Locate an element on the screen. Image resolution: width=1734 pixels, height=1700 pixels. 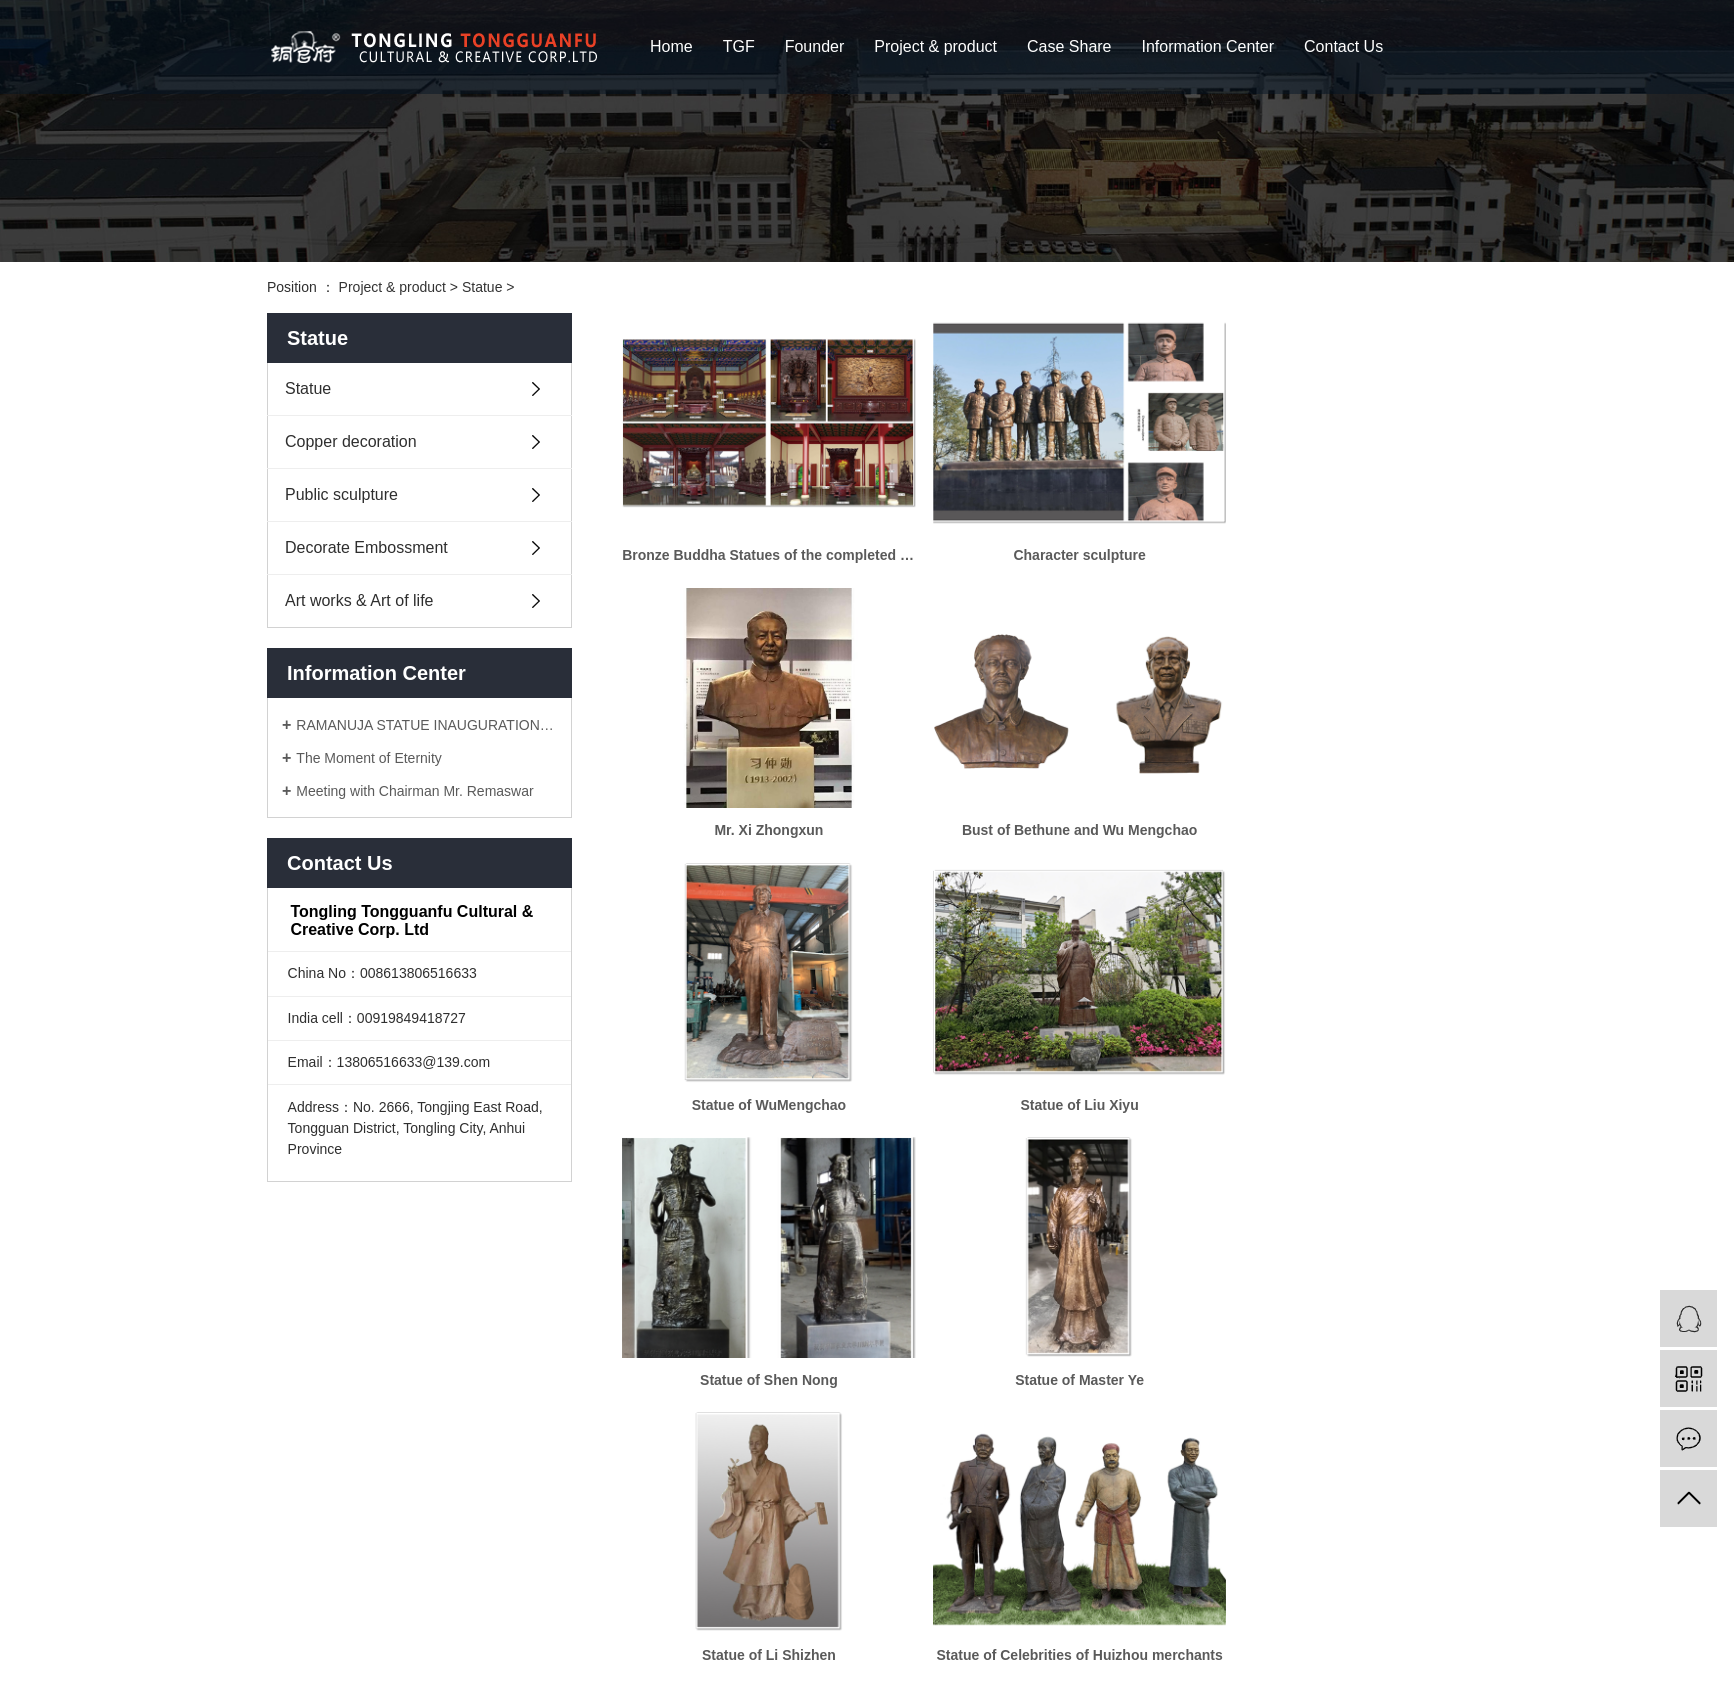
Case Share is located at coordinates (1069, 46).